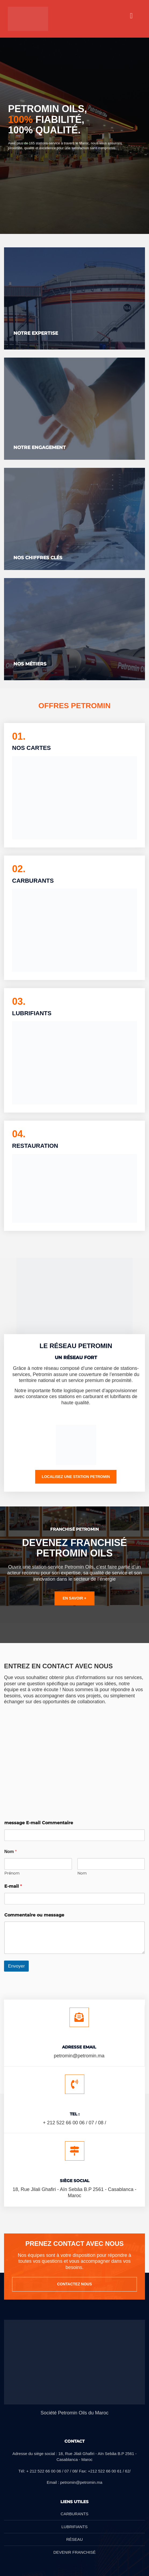 The image size is (149, 2576). Describe the element at coordinates (12, 1873) in the screenshot. I see `Prénom` at that location.